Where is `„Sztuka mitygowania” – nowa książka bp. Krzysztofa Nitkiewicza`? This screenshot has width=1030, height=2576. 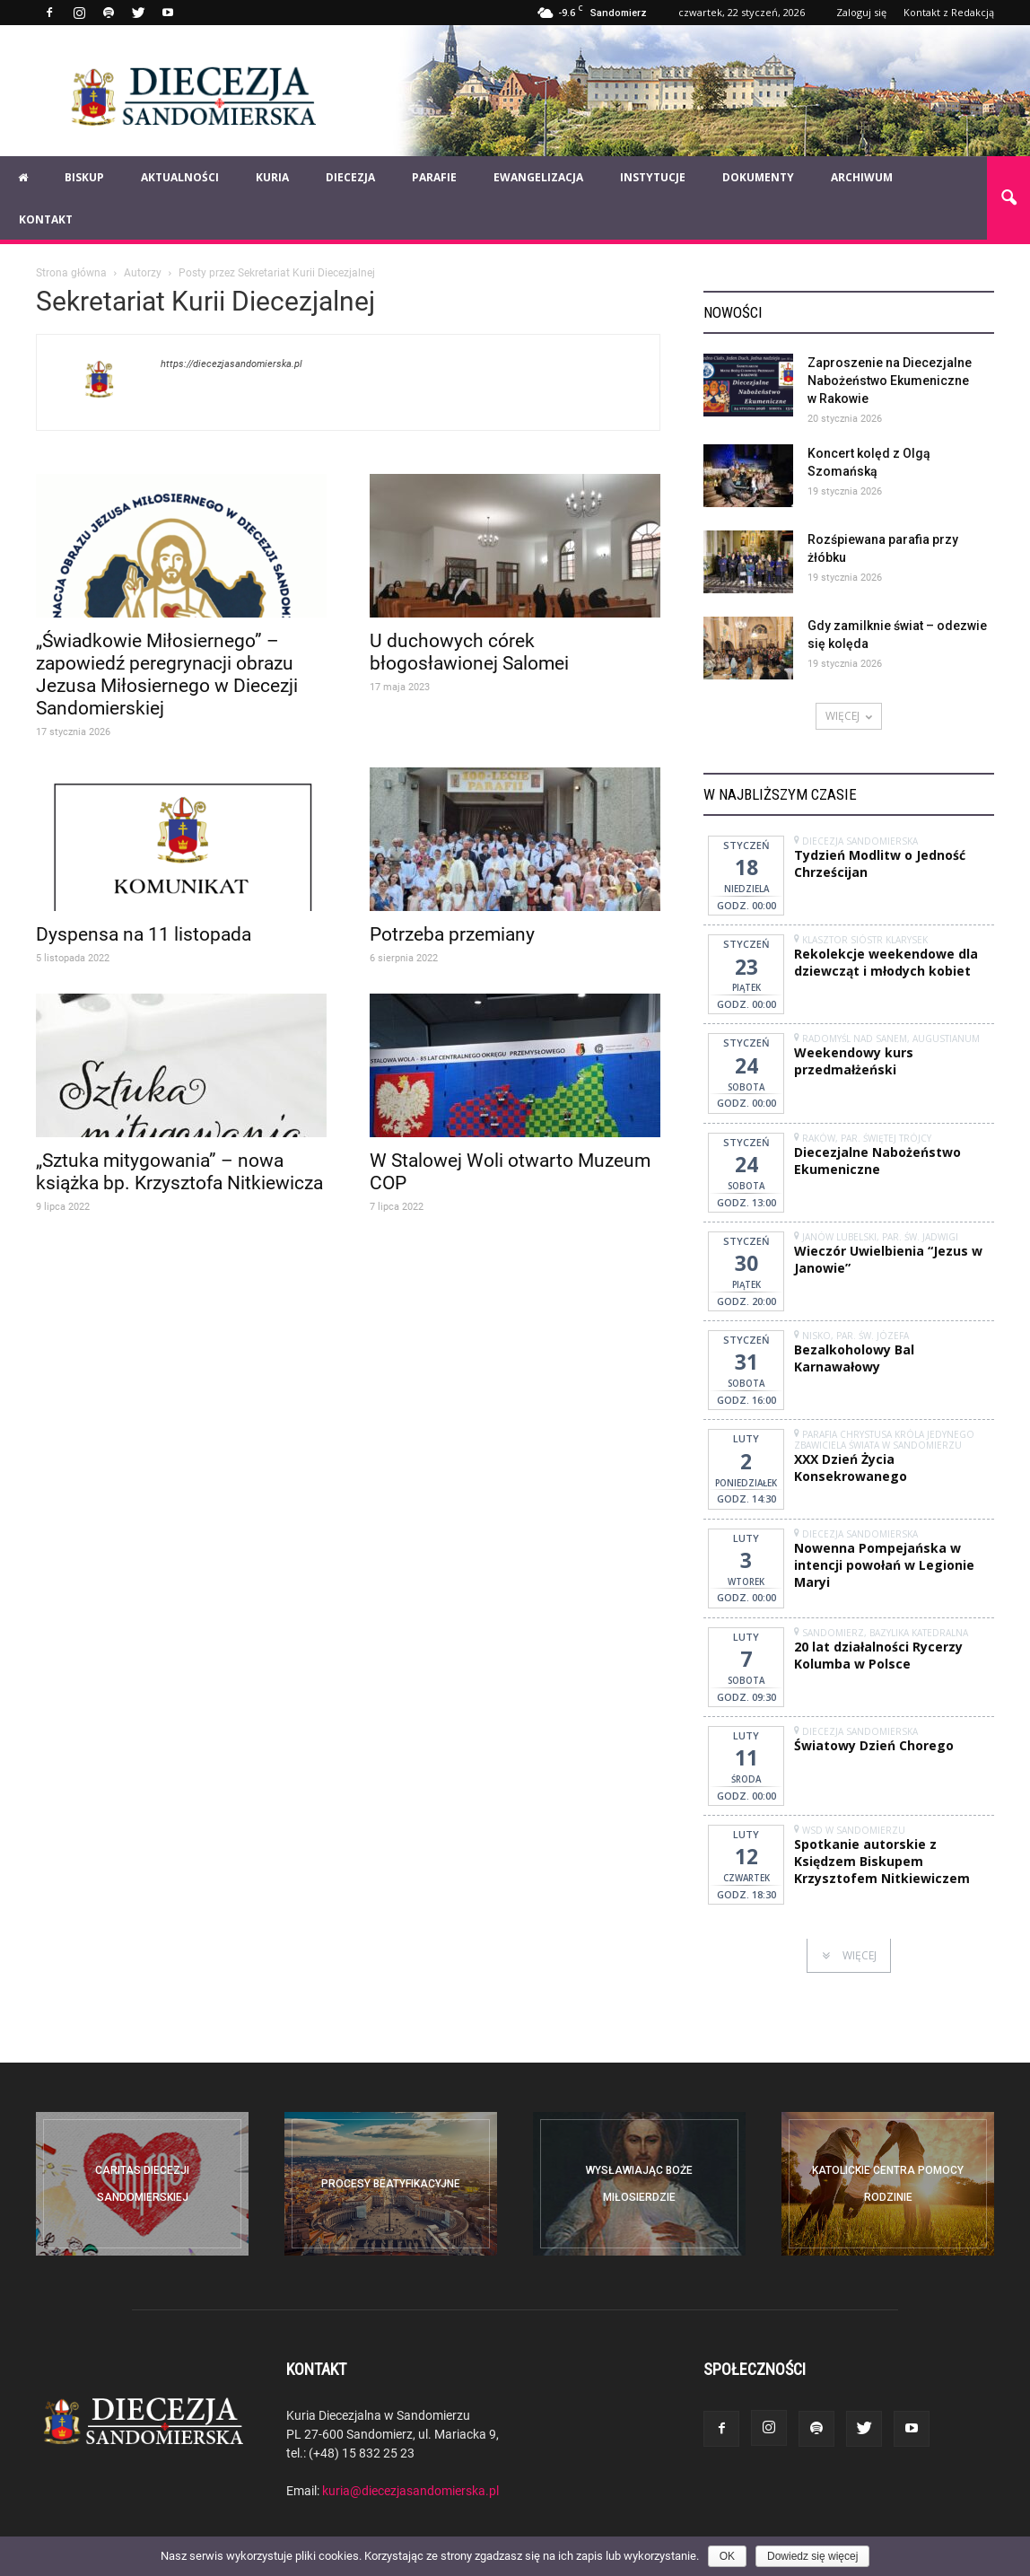
„Sztuka mitygowania” – nowa książka bp. Krzysztofa Nitkiewicza is located at coordinates (179, 1171).